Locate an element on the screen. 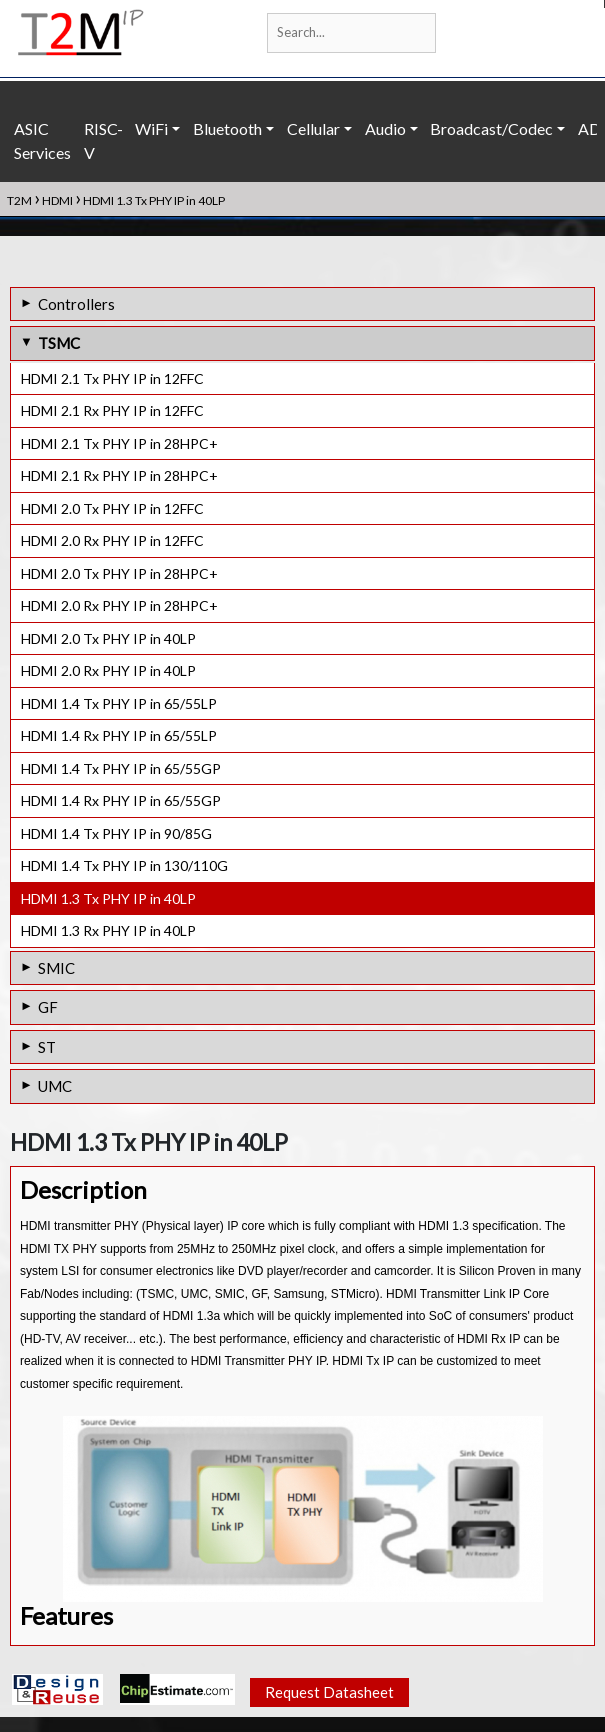 This screenshot has height=1732, width=605. HDMI 1.3 Tx PHY IP in 40LP is located at coordinates (108, 898).